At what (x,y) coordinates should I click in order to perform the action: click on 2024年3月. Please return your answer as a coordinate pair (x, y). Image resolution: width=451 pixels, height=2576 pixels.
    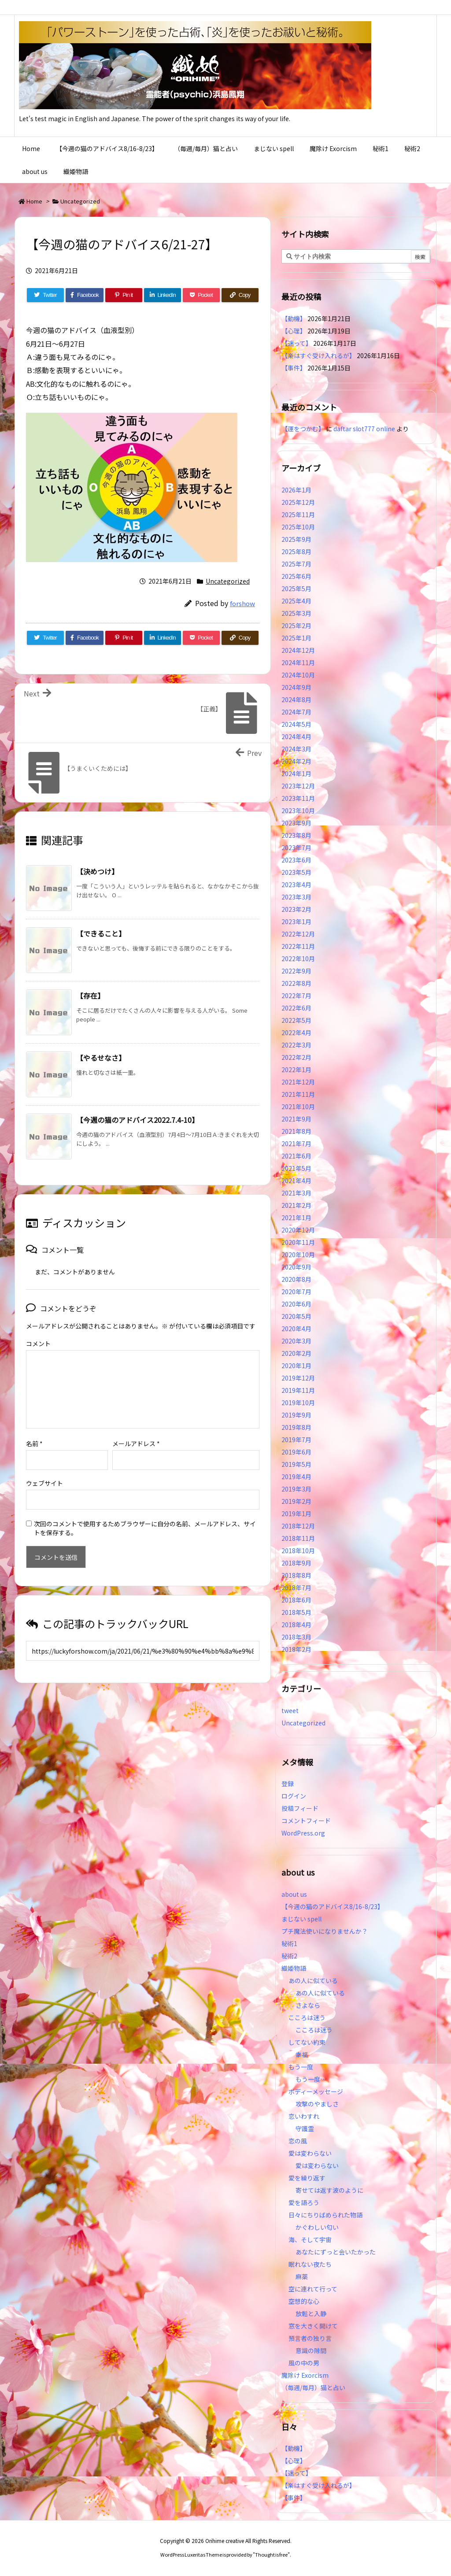
    Looking at the image, I should click on (296, 748).